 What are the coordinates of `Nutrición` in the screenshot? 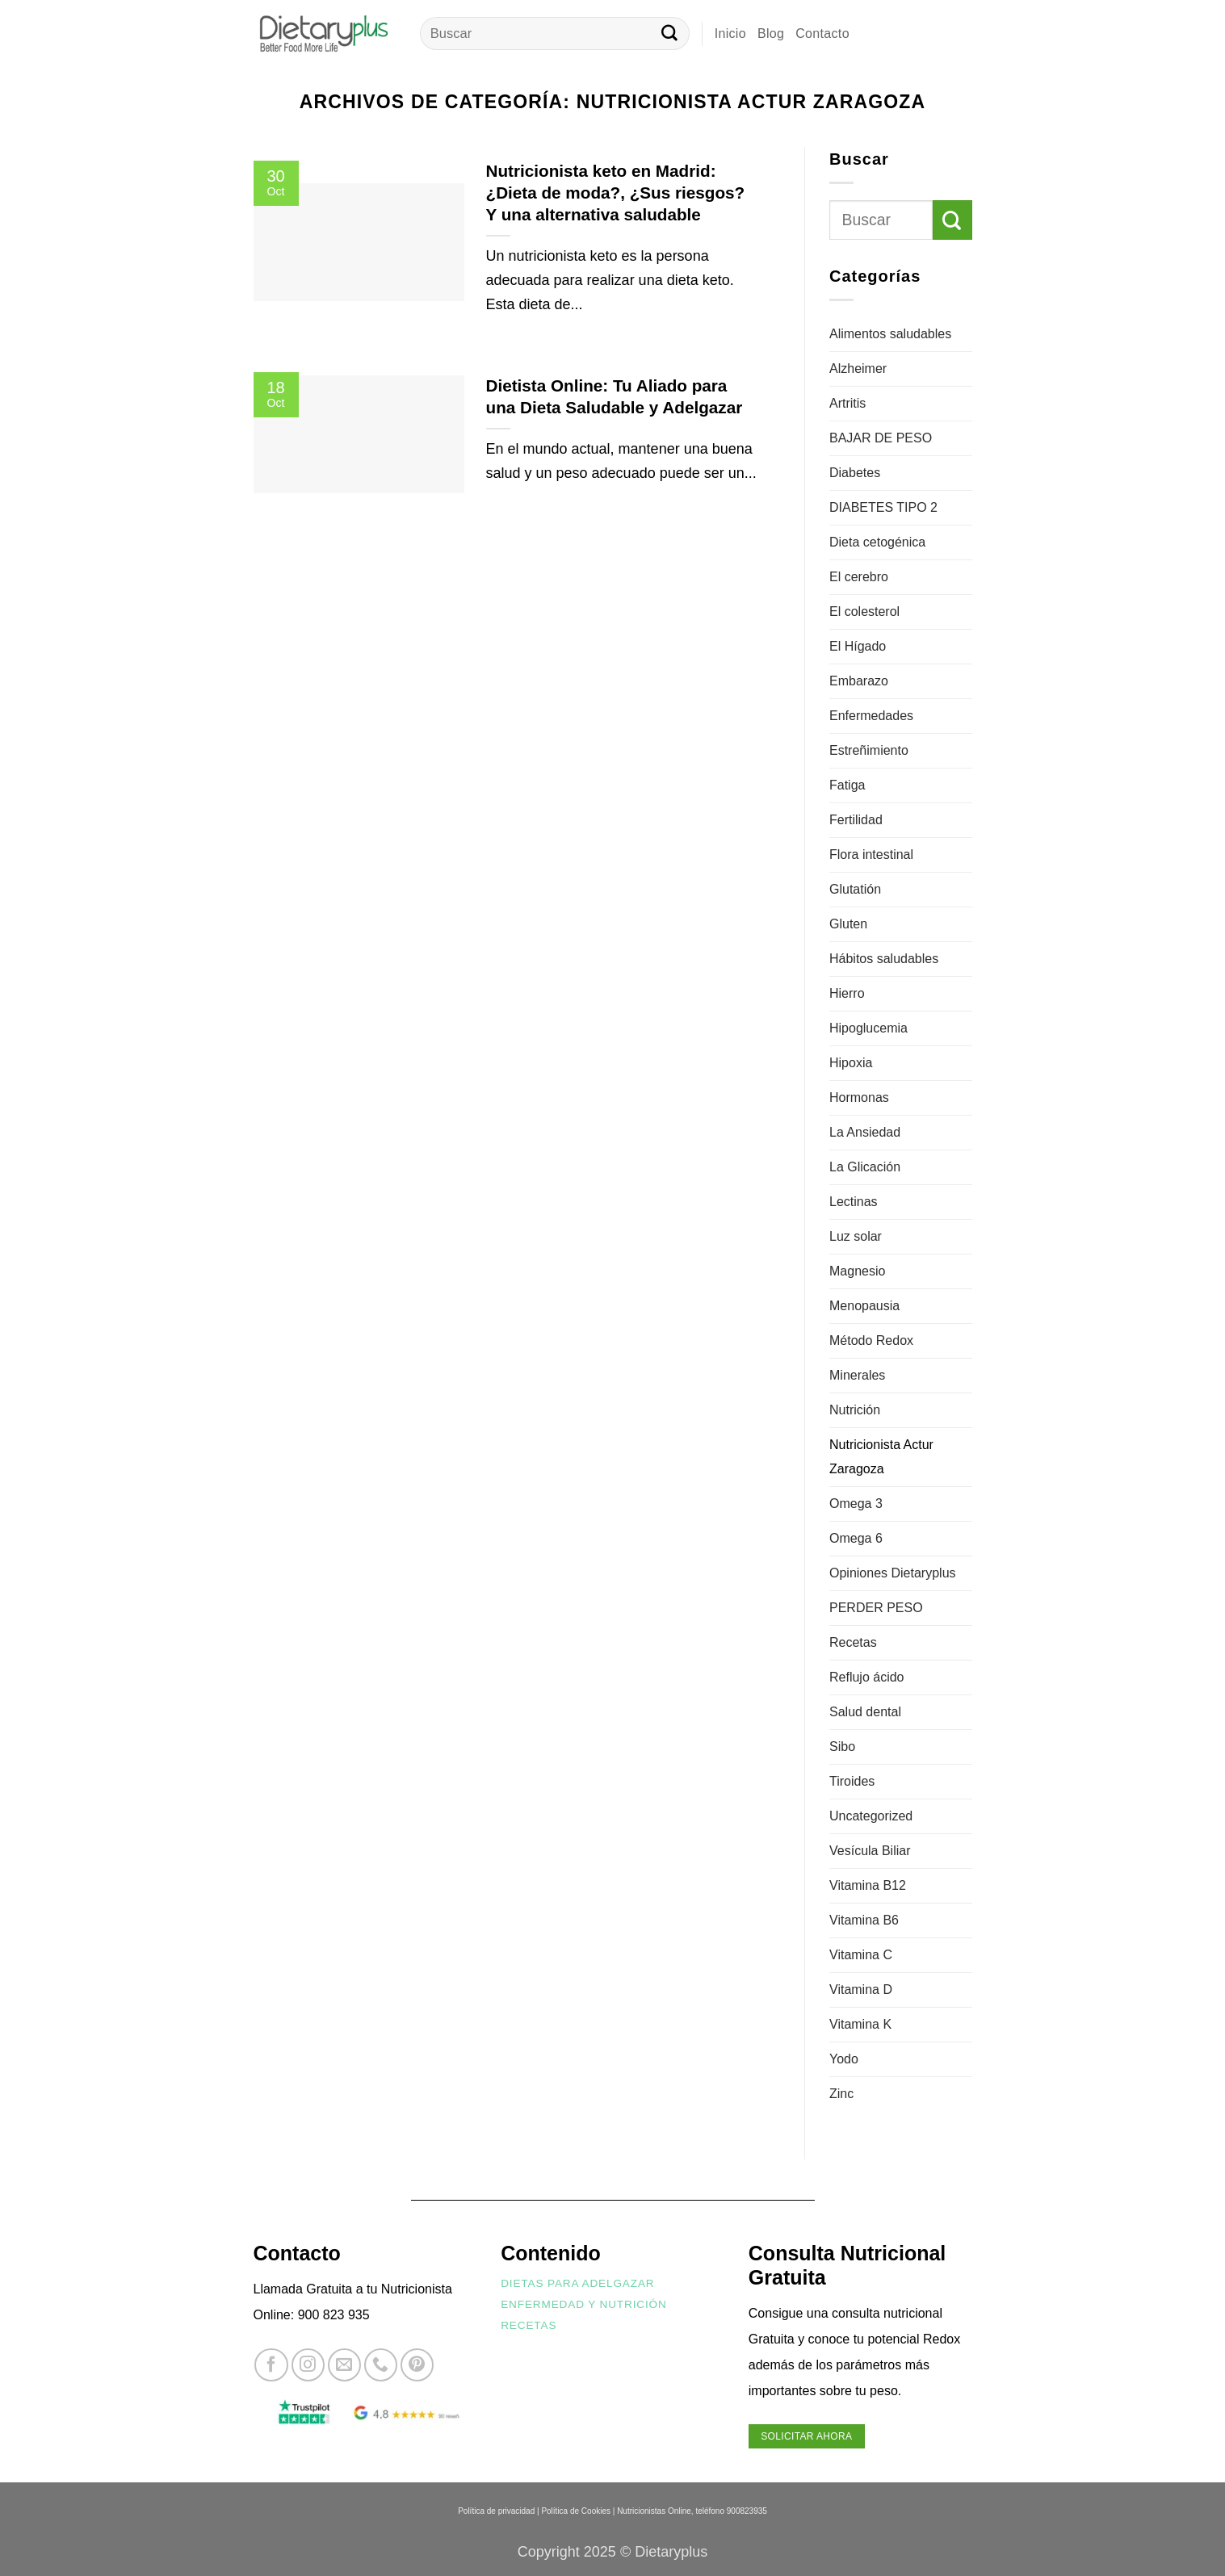 It's located at (854, 1410).